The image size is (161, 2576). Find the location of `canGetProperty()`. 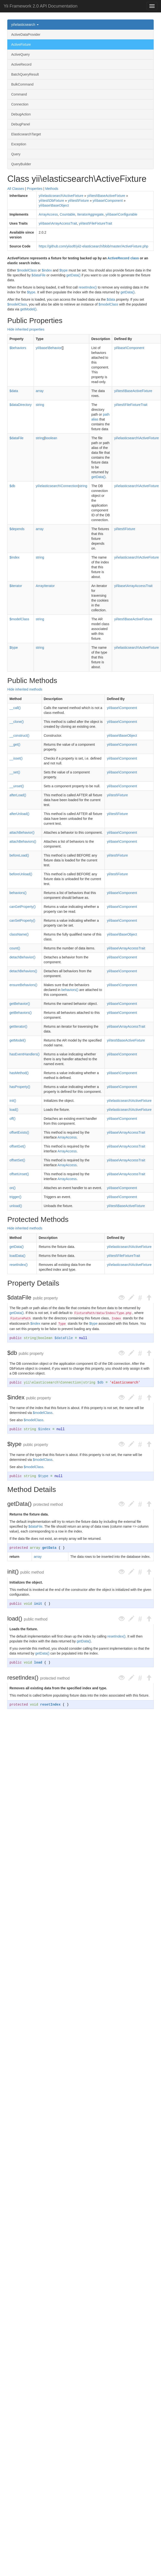

canGetProperty() is located at coordinates (22, 907).